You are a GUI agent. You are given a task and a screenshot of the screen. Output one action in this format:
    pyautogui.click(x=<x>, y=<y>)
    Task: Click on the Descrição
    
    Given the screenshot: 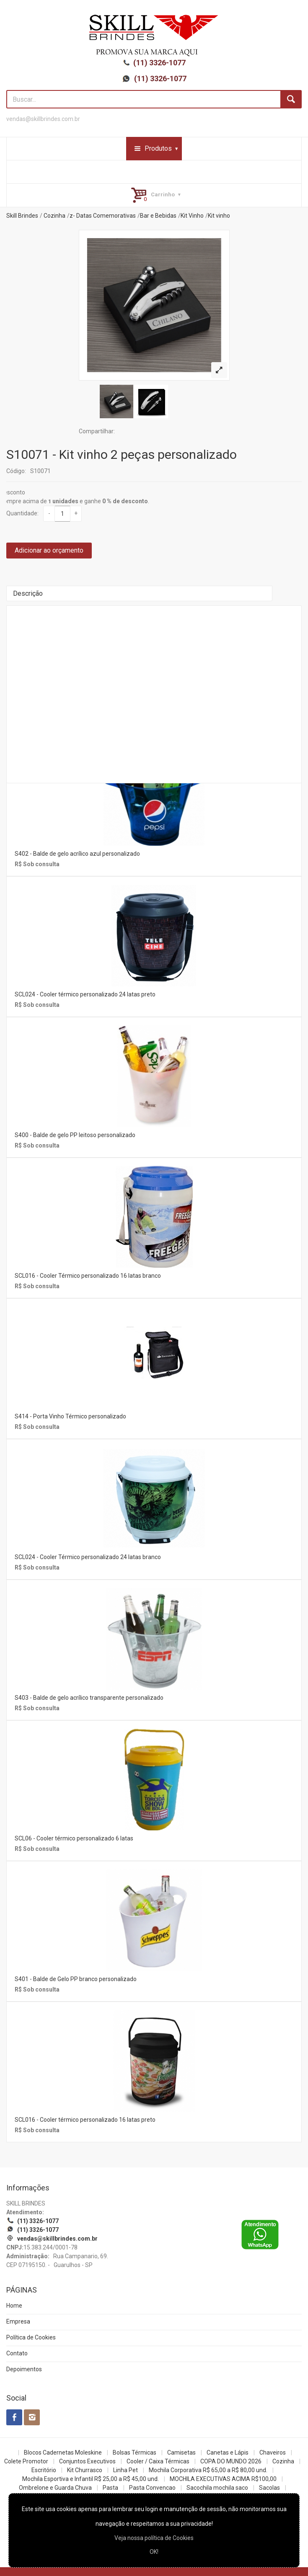 What is the action you would take?
    pyautogui.click(x=28, y=593)
    